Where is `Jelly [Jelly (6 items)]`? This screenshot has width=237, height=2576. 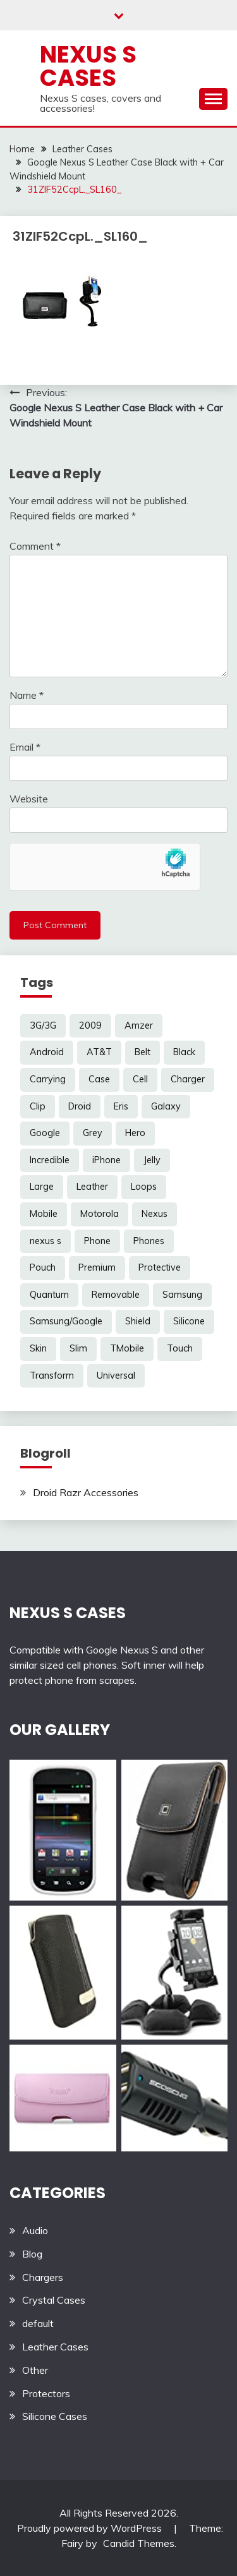
Jelly [Jelly (6 items)] is located at coordinates (152, 1160).